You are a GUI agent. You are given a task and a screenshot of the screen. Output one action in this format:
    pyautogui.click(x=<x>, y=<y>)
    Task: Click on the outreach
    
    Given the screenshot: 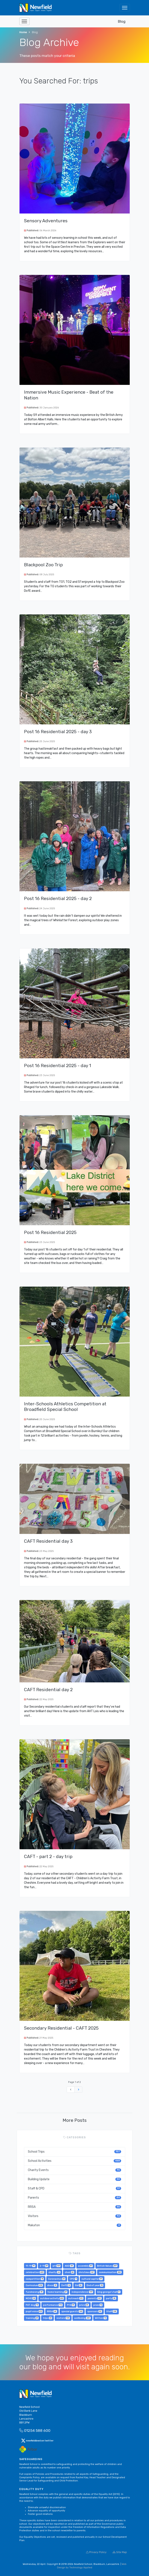 What is the action you would take?
    pyautogui.click(x=75, y=2298)
    